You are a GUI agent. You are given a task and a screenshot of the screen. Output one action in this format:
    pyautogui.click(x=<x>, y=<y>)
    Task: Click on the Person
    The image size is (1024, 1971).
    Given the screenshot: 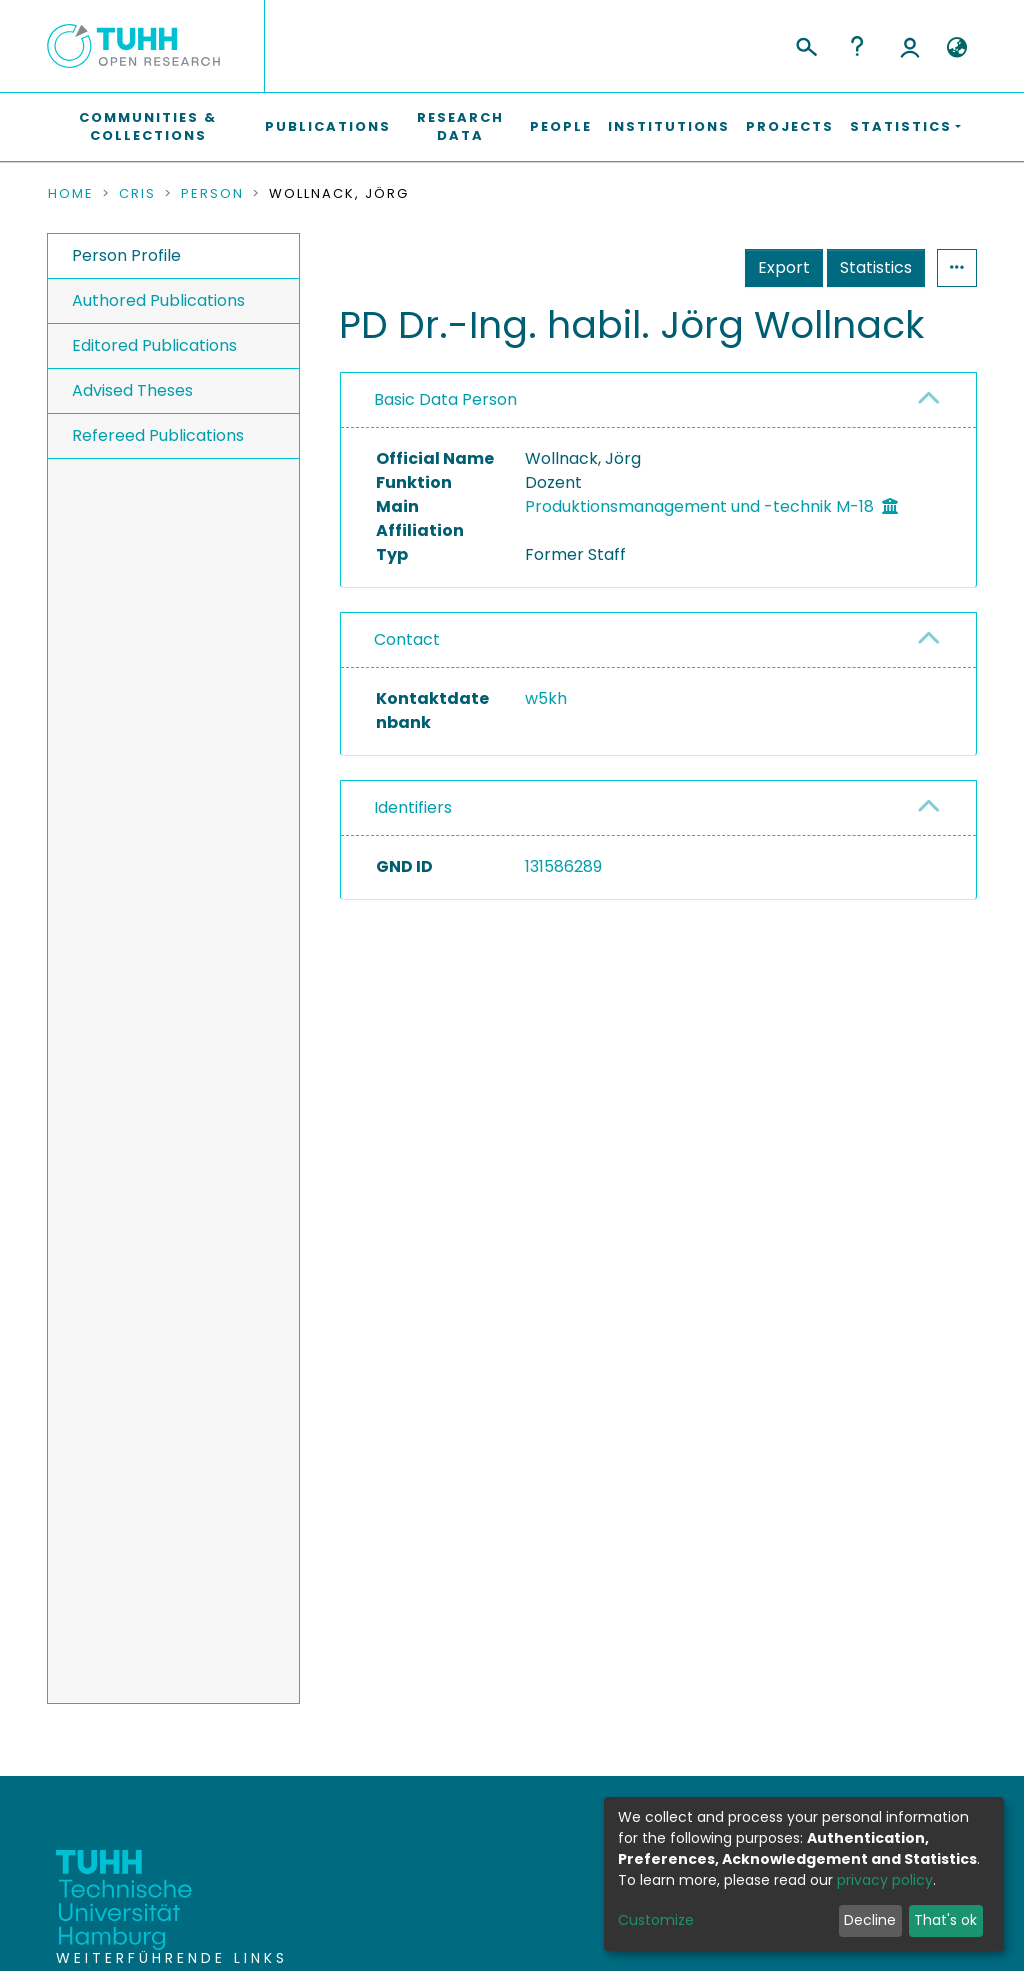 What is the action you would take?
    pyautogui.click(x=212, y=194)
    